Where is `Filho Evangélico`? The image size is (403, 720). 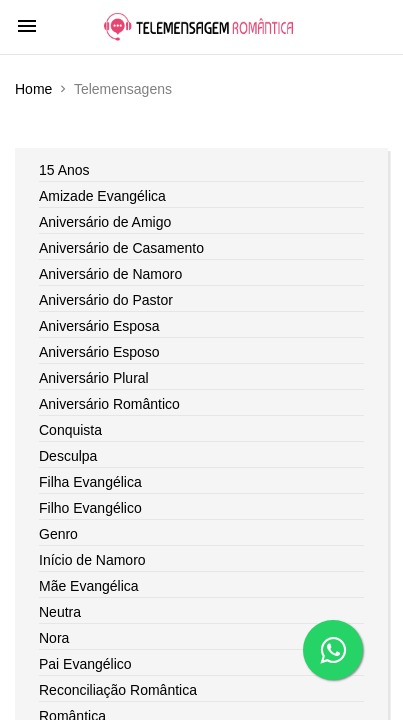 Filho Evangélico is located at coordinates (90, 508).